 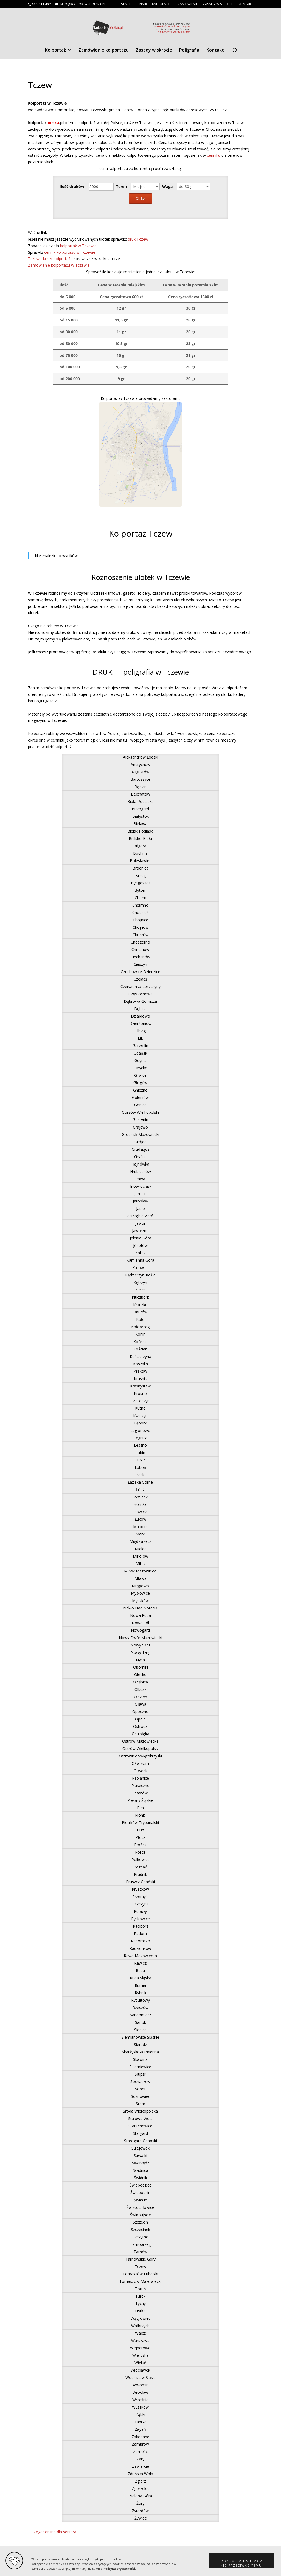 I want to click on Kętrzyn, so click(x=140, y=1282).